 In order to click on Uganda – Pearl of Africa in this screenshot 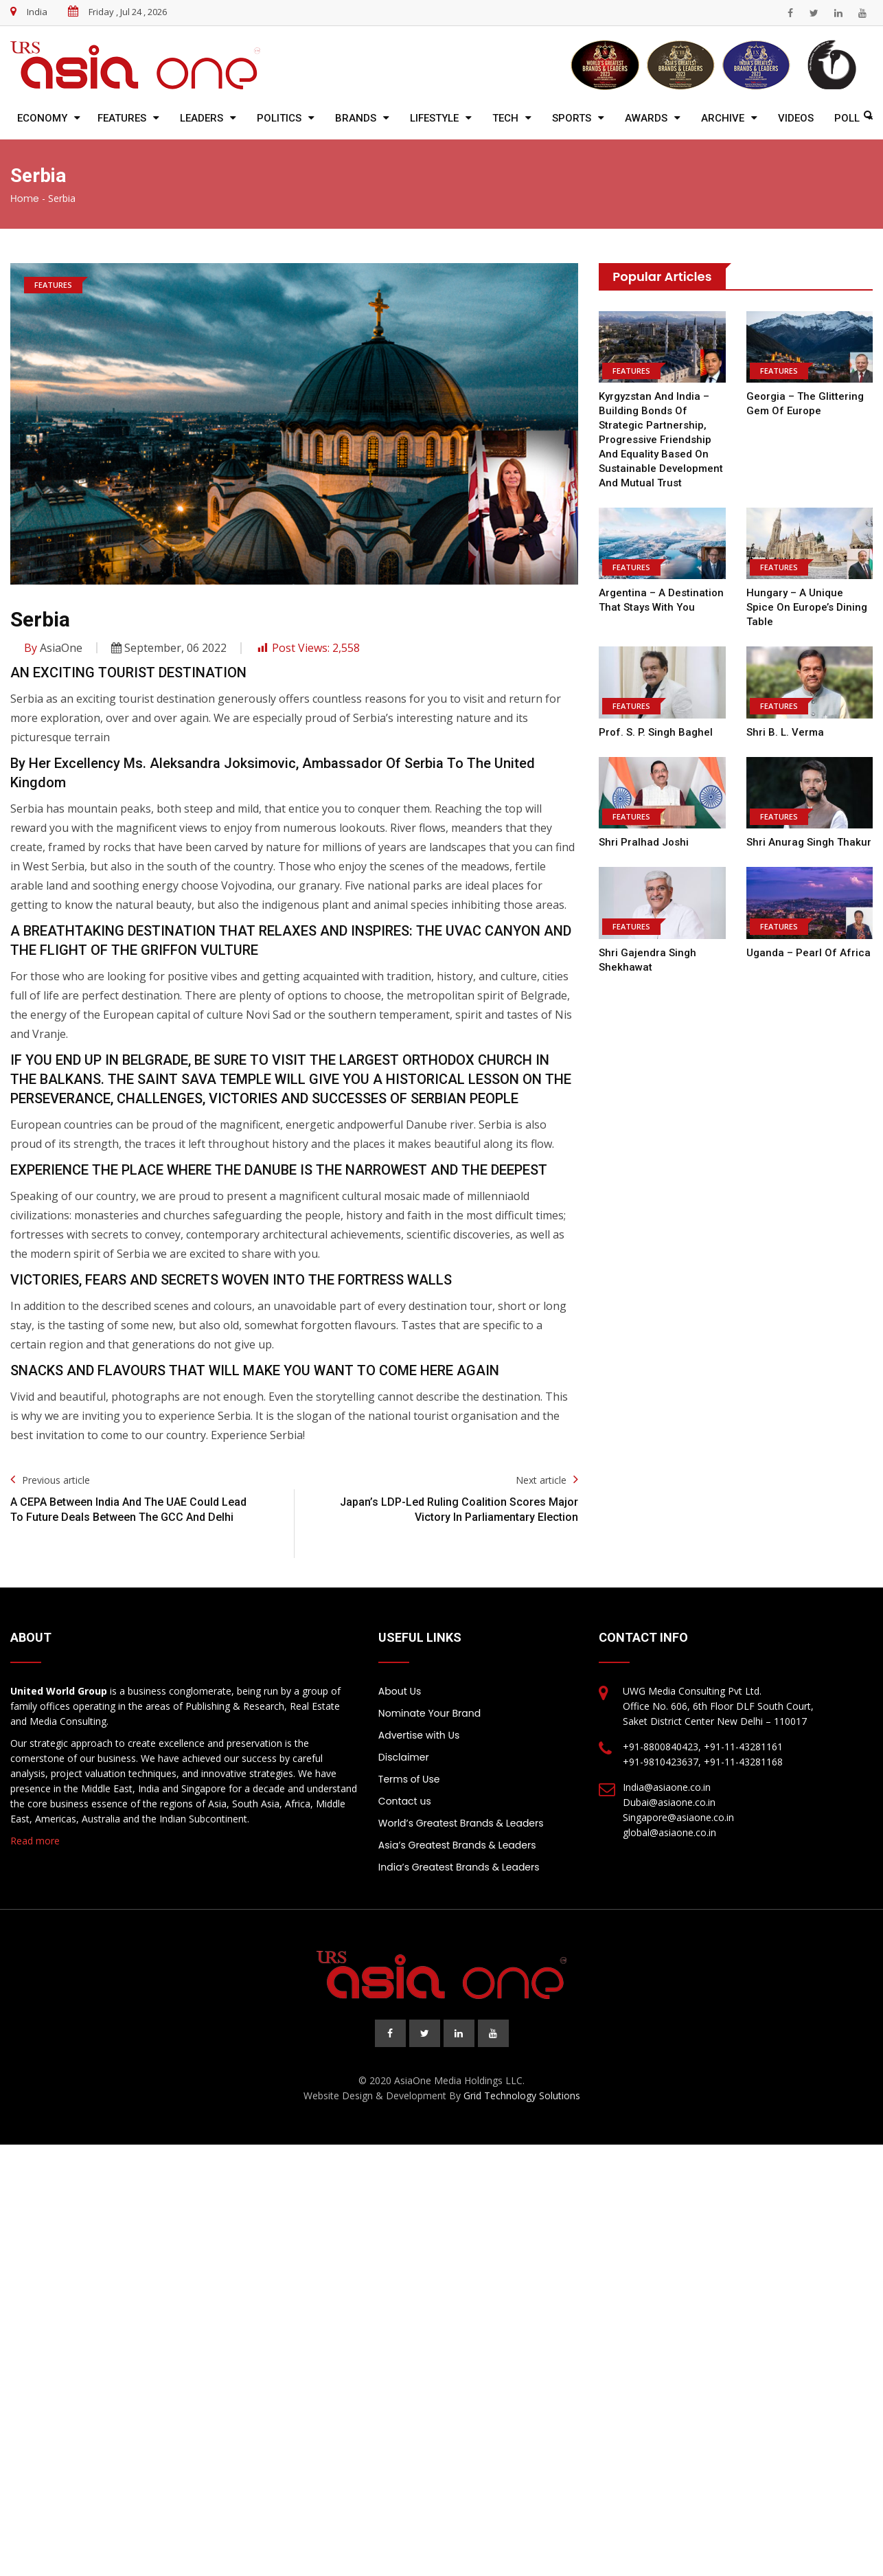, I will do `click(807, 938)`.